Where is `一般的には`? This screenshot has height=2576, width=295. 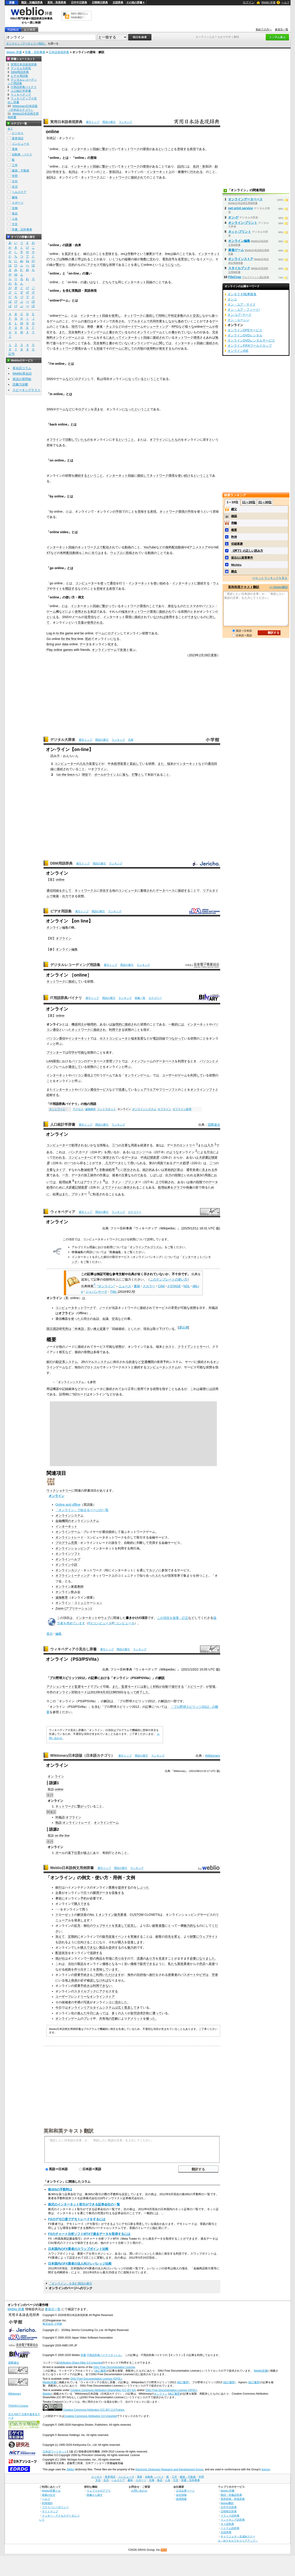 一般的には is located at coordinates (176, 1024).